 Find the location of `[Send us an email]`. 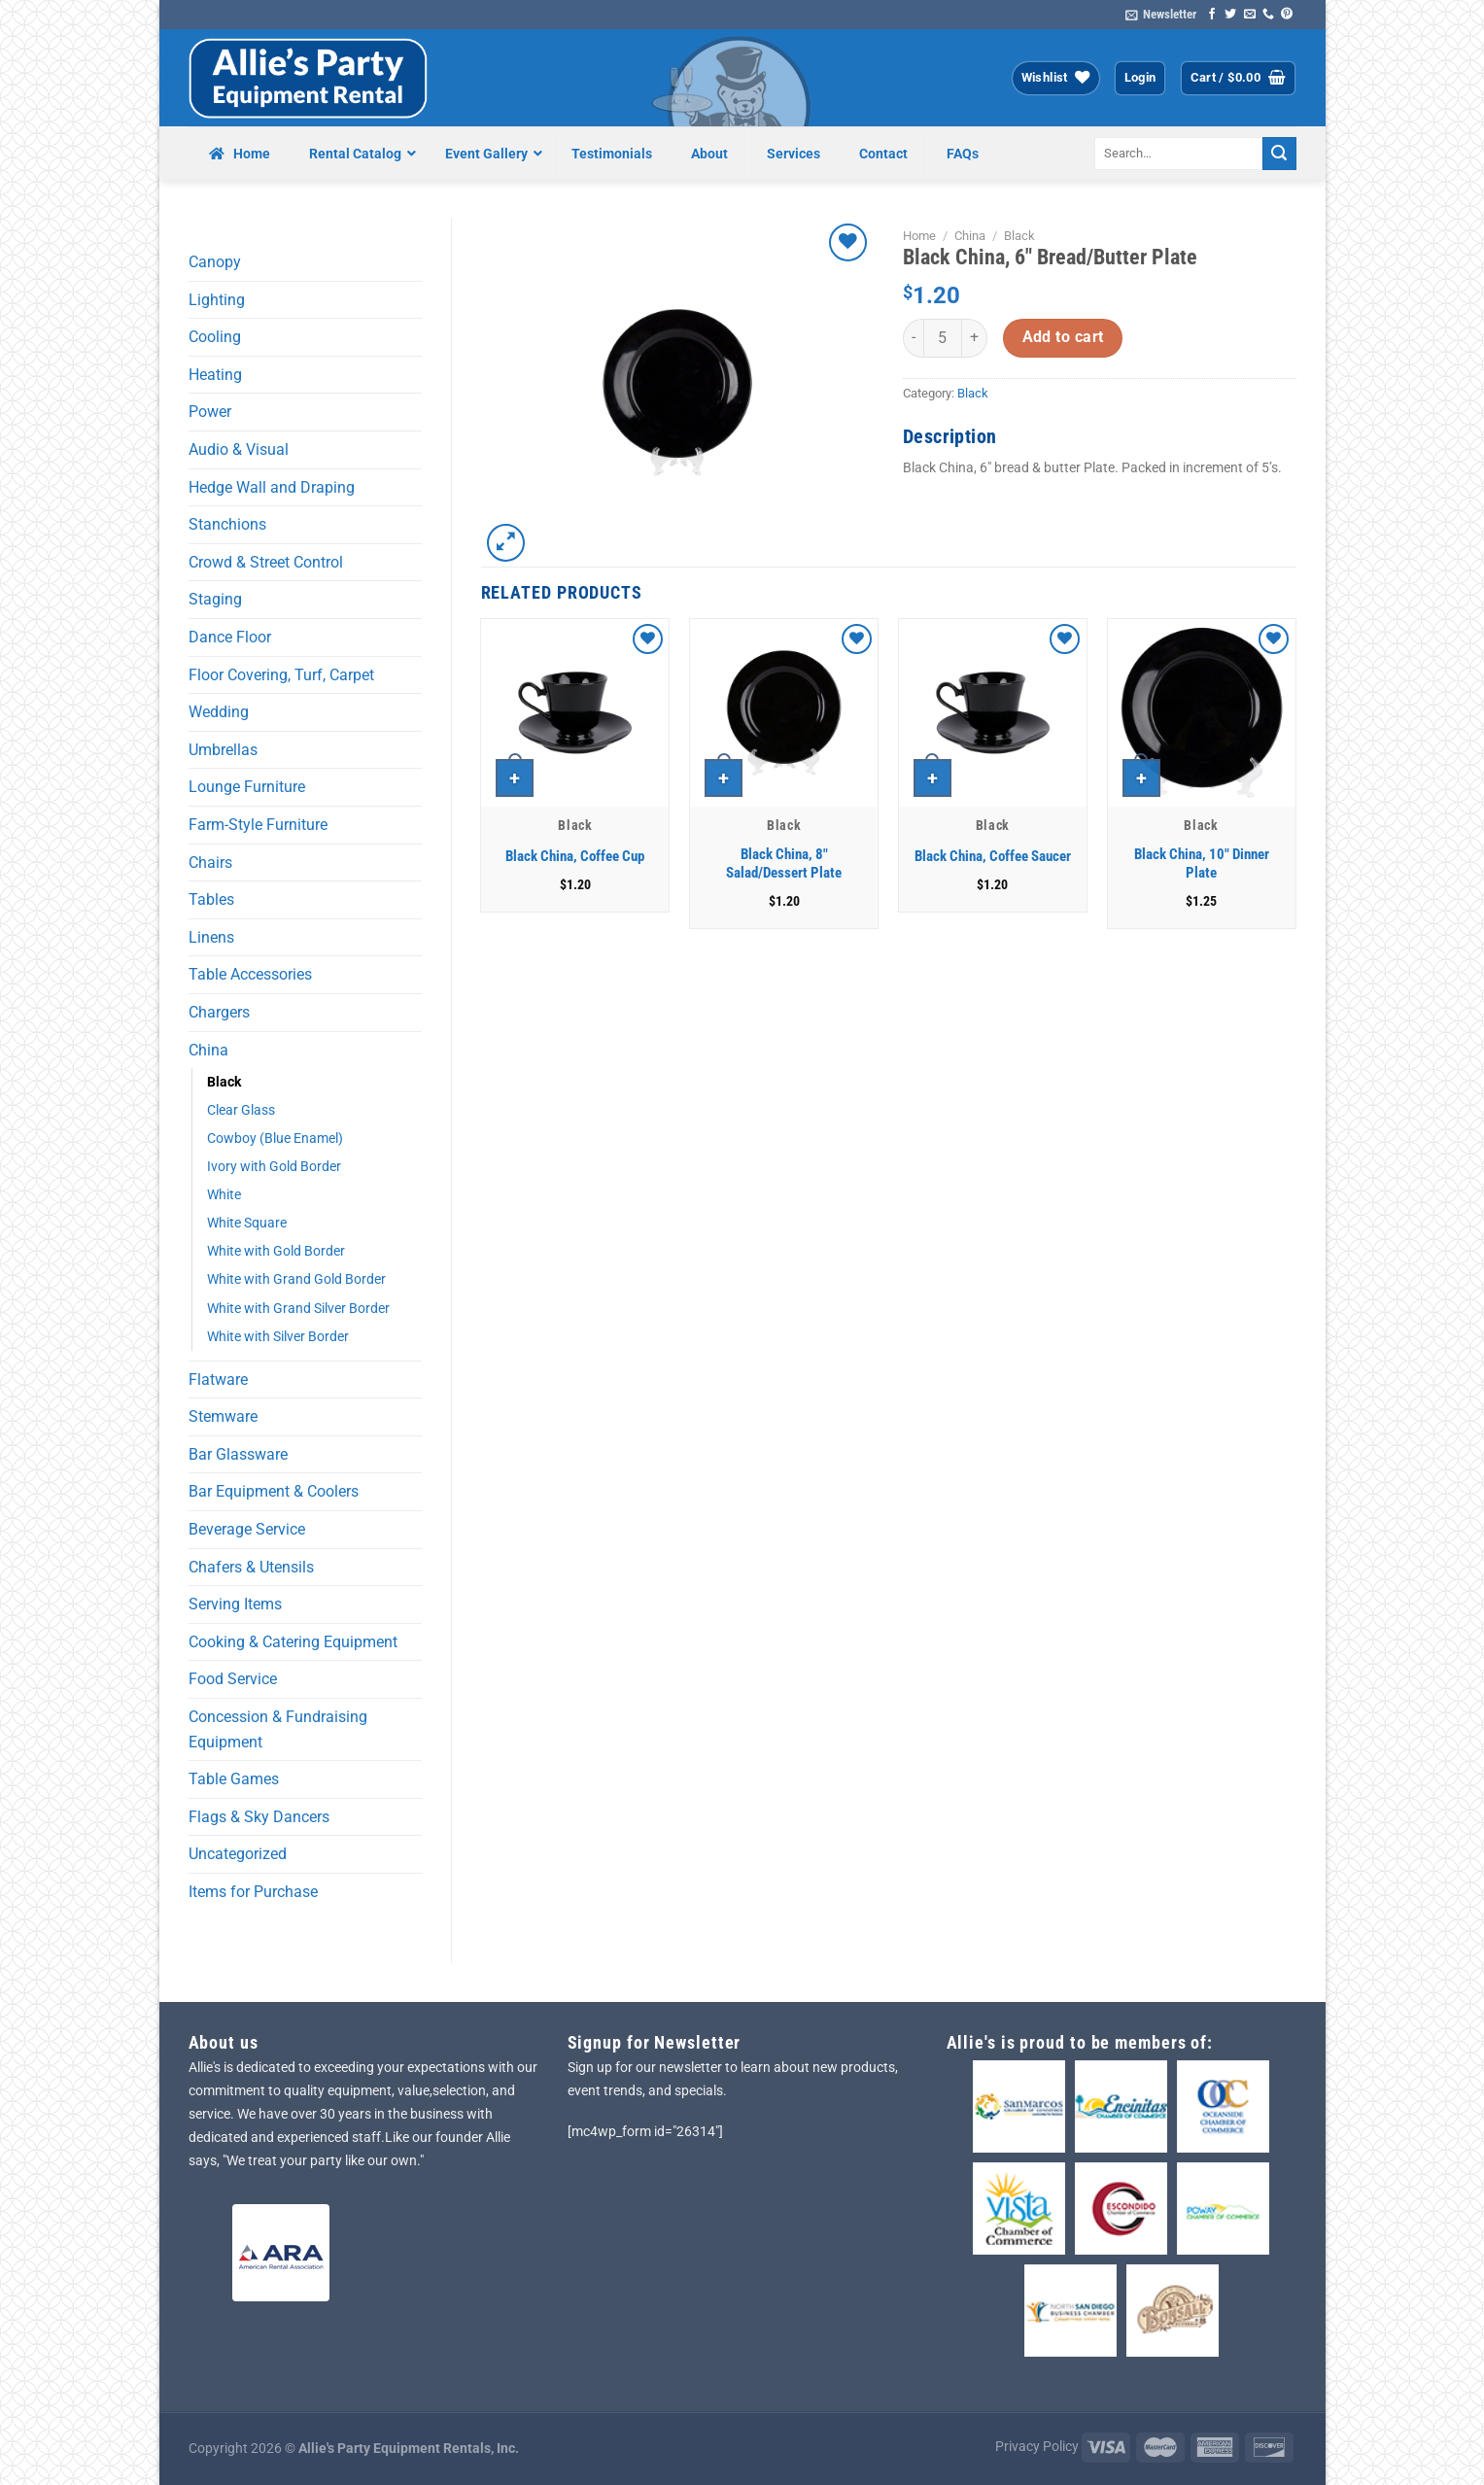

[Send us an email] is located at coordinates (1250, 14).